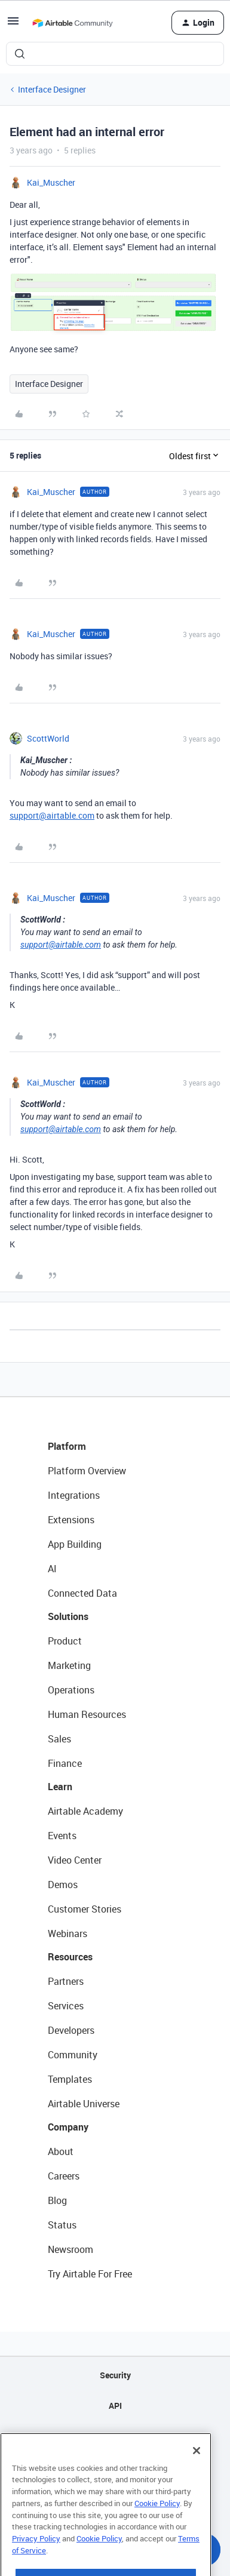 The image size is (230, 2576). I want to click on Interface Designer, so click(52, 89).